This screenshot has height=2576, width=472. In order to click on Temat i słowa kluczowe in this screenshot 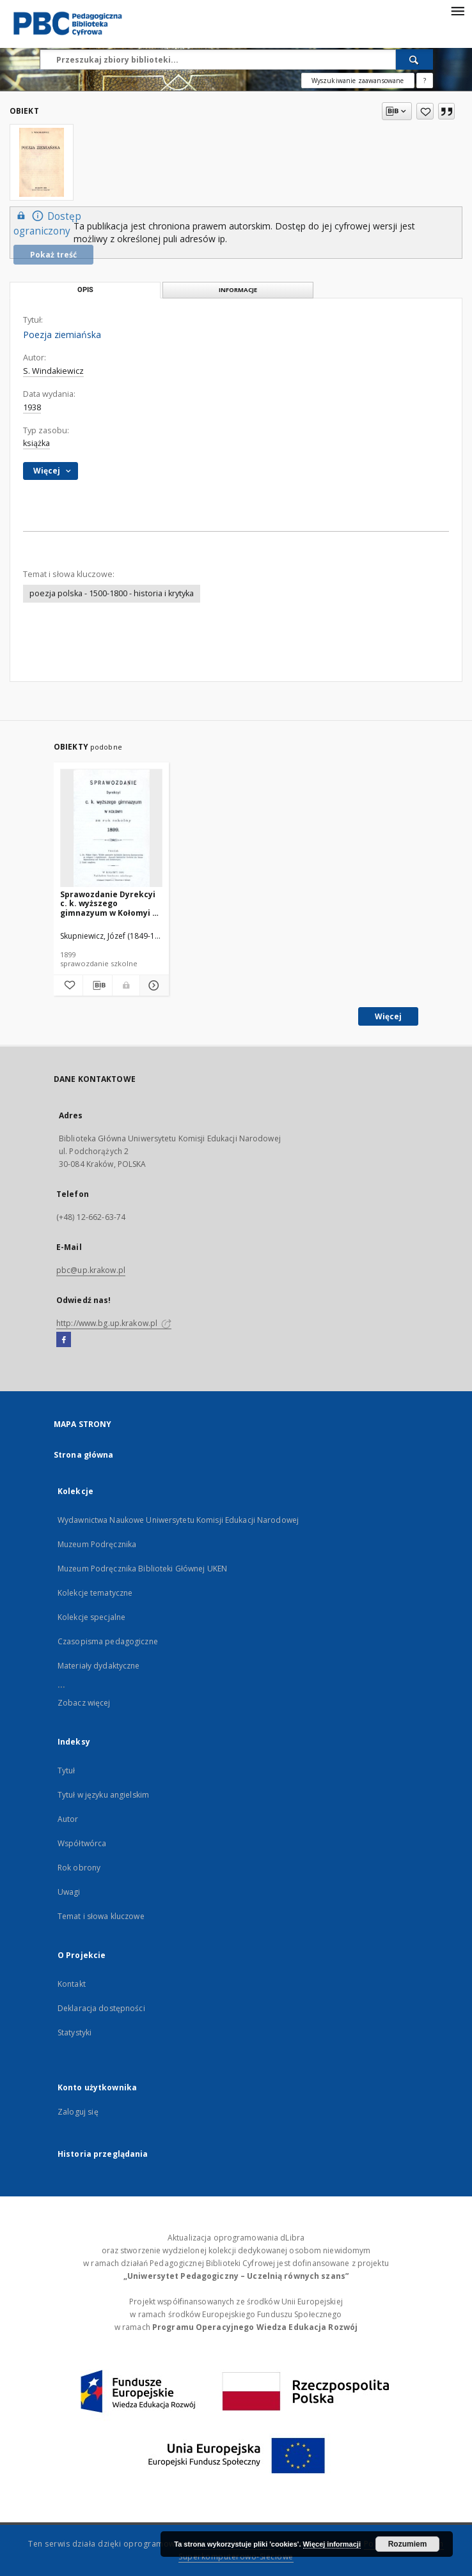, I will do `click(101, 1916)`.